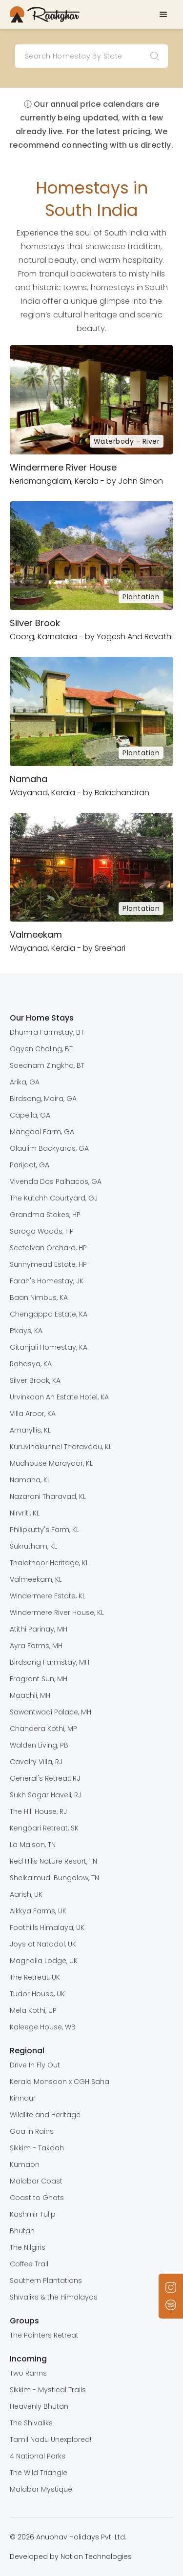  What do you see at coordinates (36, 1646) in the screenshot?
I see `Ayra Farms, MH` at bounding box center [36, 1646].